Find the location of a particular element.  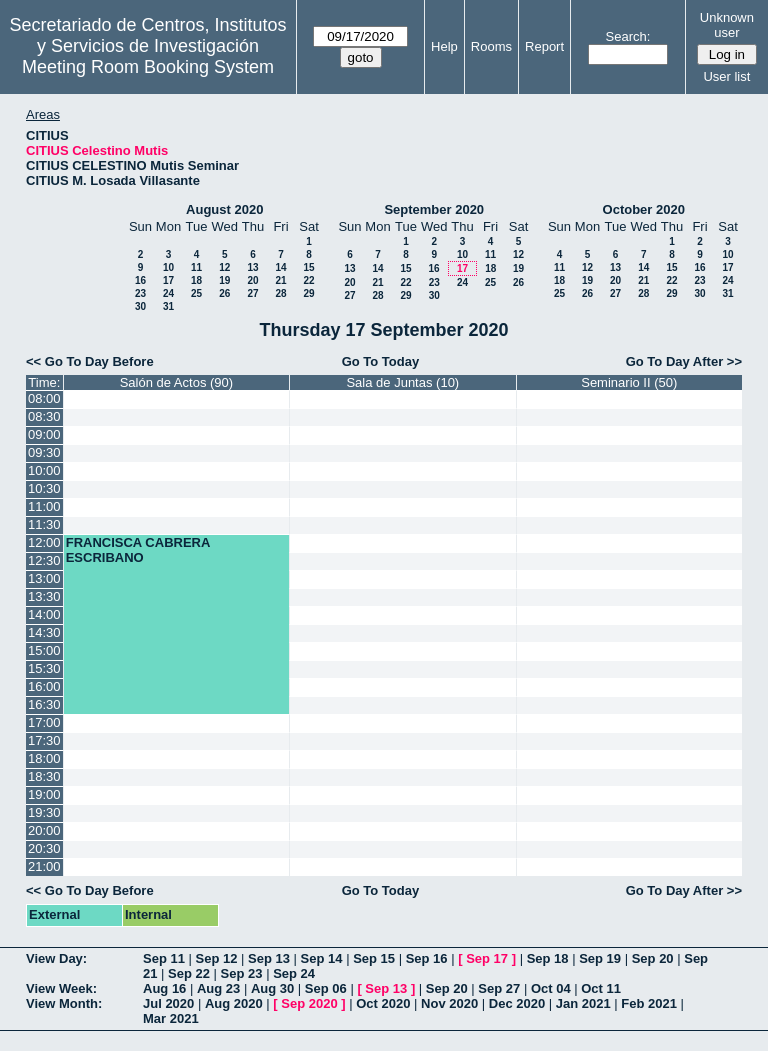

Mar 2021 is located at coordinates (171, 1018).